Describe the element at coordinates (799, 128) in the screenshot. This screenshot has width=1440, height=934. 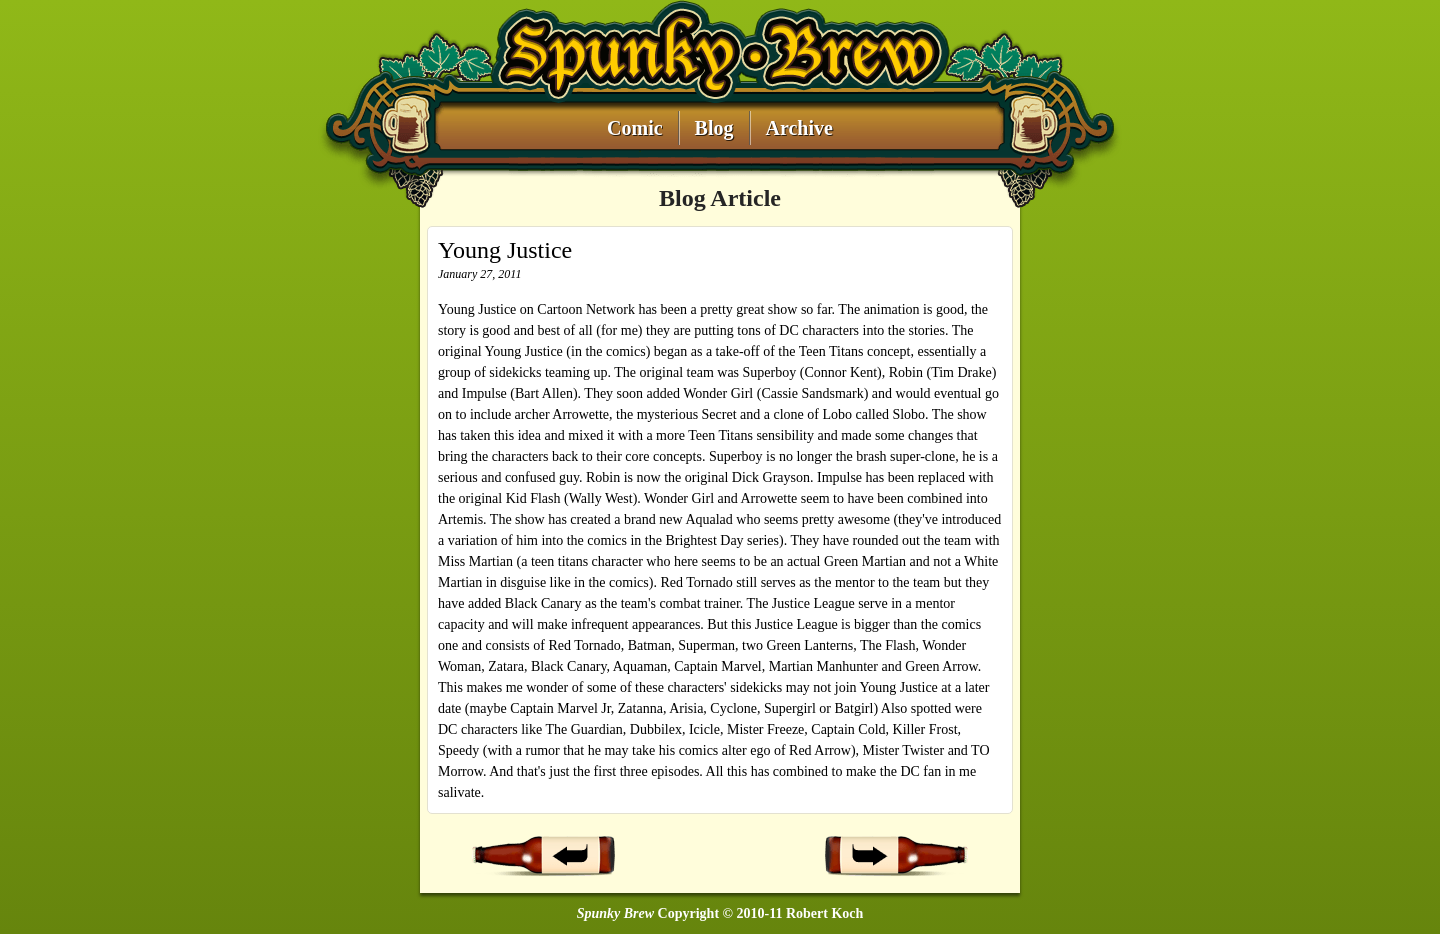
I see `Archive` at that location.